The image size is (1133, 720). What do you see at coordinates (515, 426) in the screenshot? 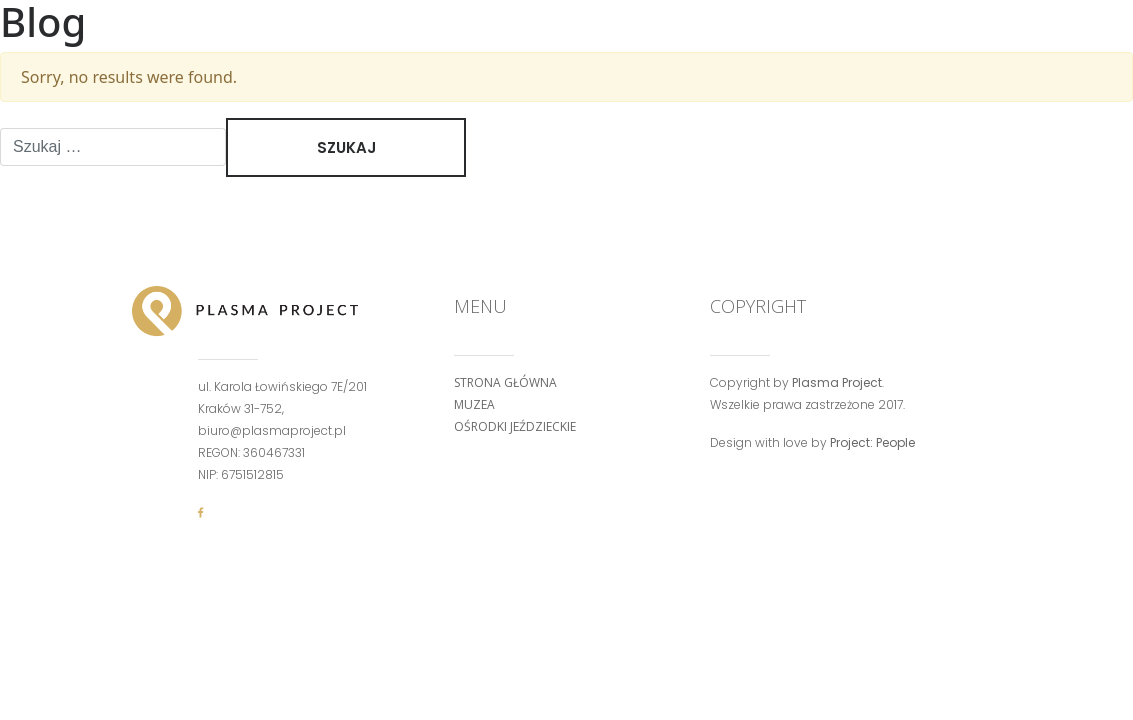
I see `Ośrodki jeździeckie` at bounding box center [515, 426].